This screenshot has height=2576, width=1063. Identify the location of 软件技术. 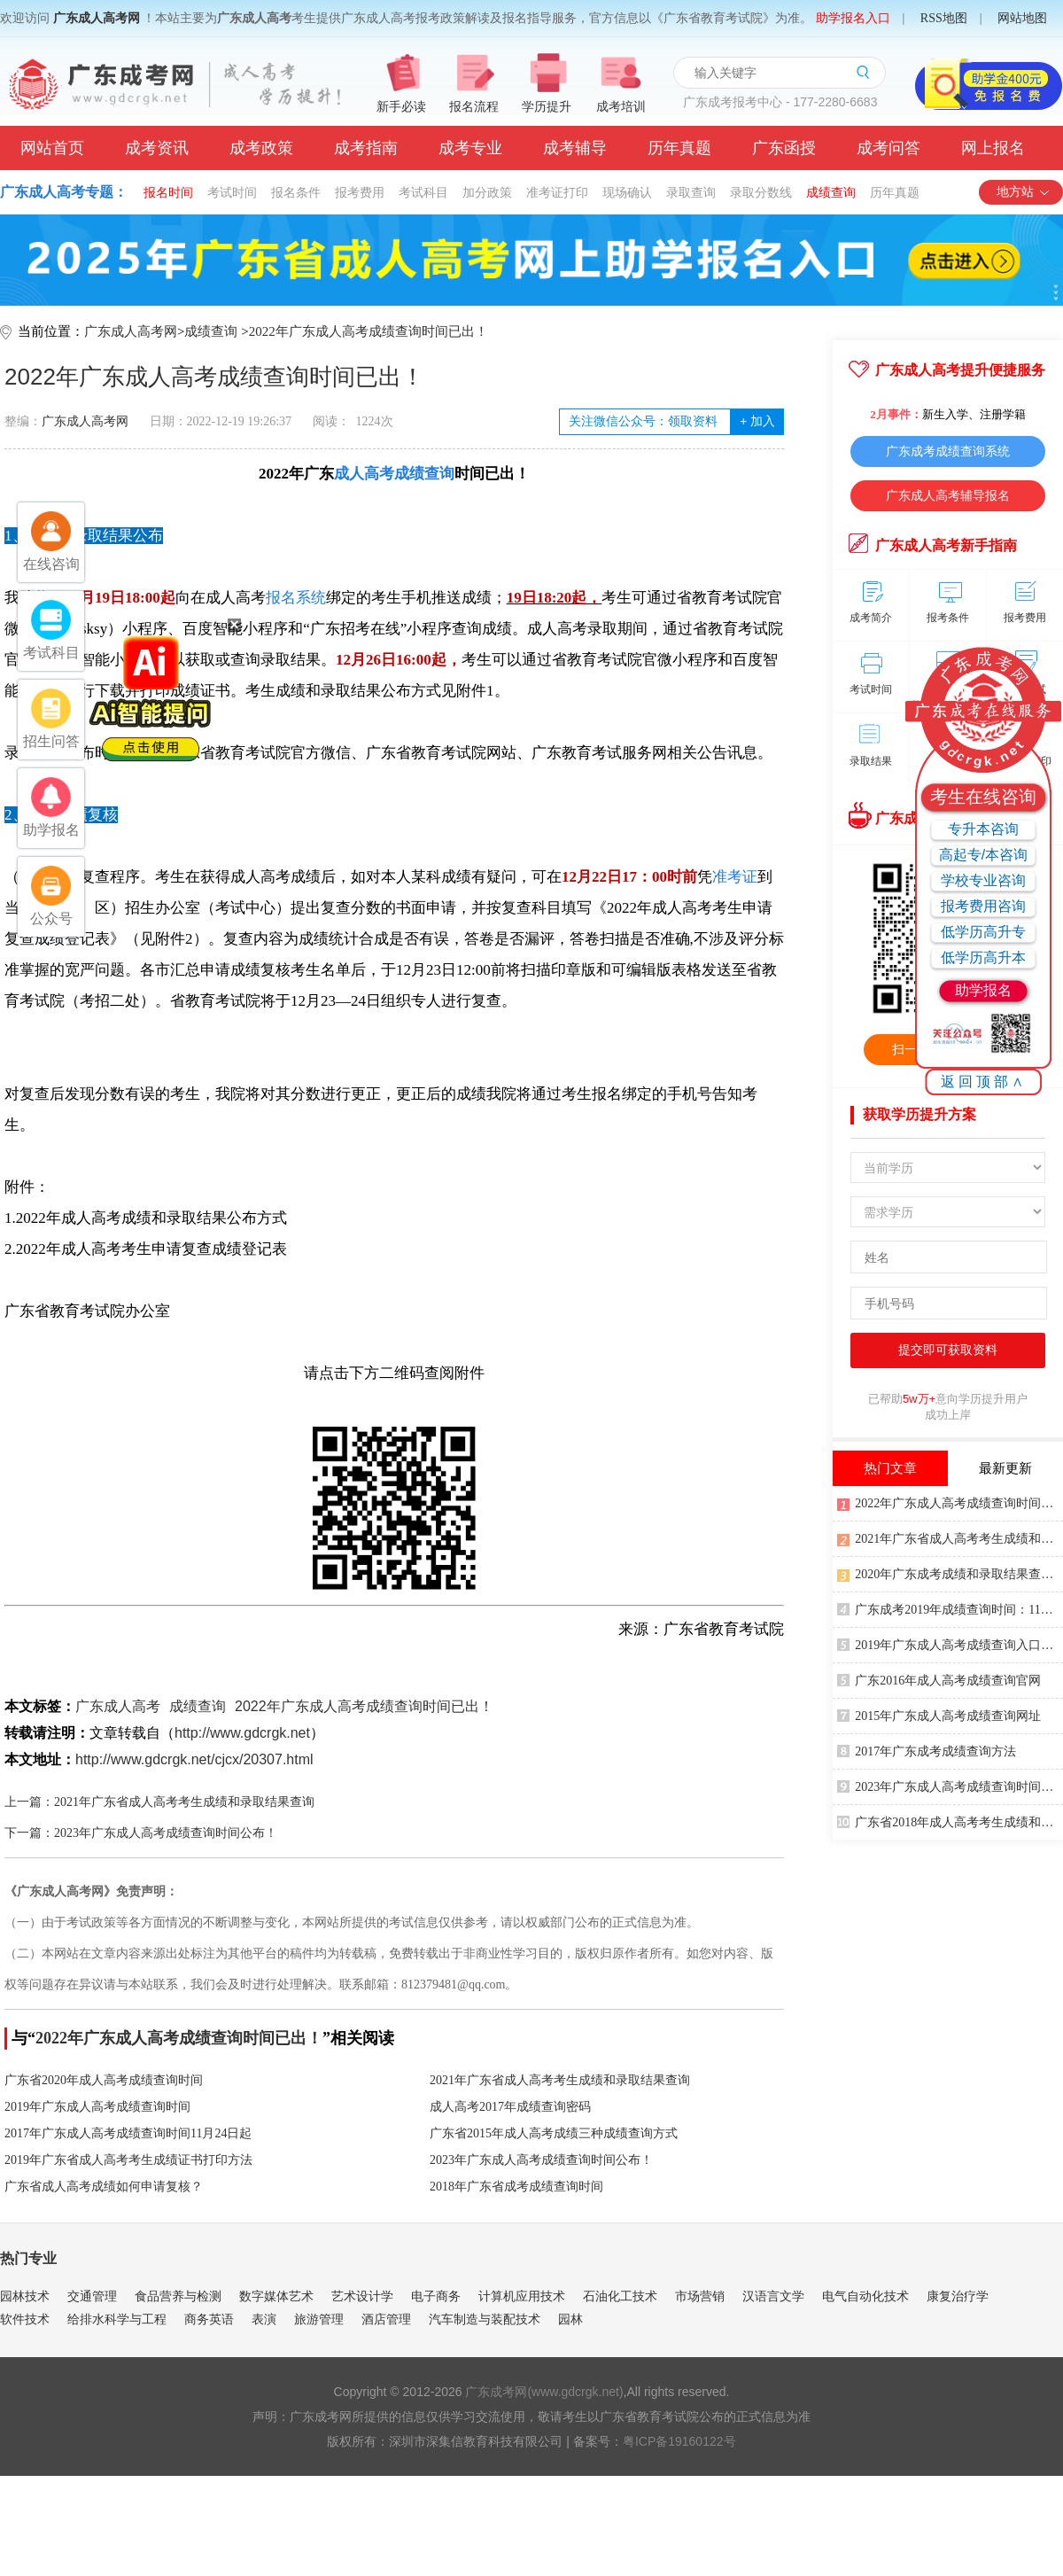
(25, 2319).